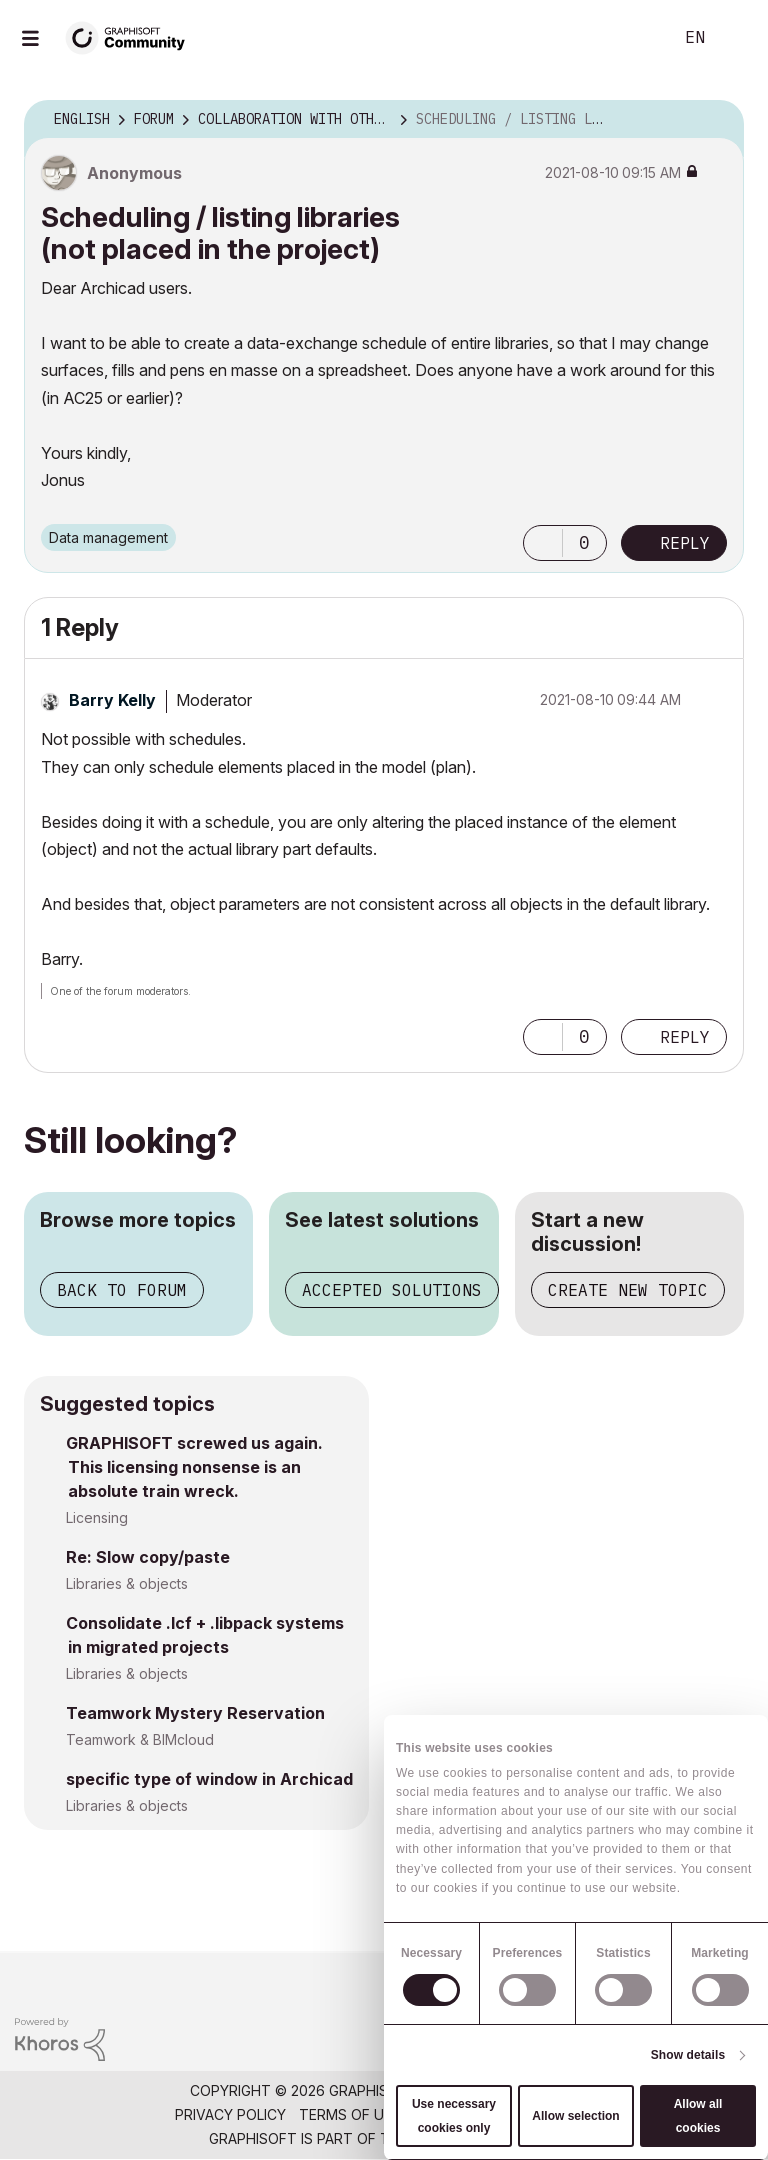 This screenshot has height=2160, width=768. What do you see at coordinates (685, 543) in the screenshot?
I see `Reply [Reply to Scheduling / listing libraries (not placed in the project) post]` at bounding box center [685, 543].